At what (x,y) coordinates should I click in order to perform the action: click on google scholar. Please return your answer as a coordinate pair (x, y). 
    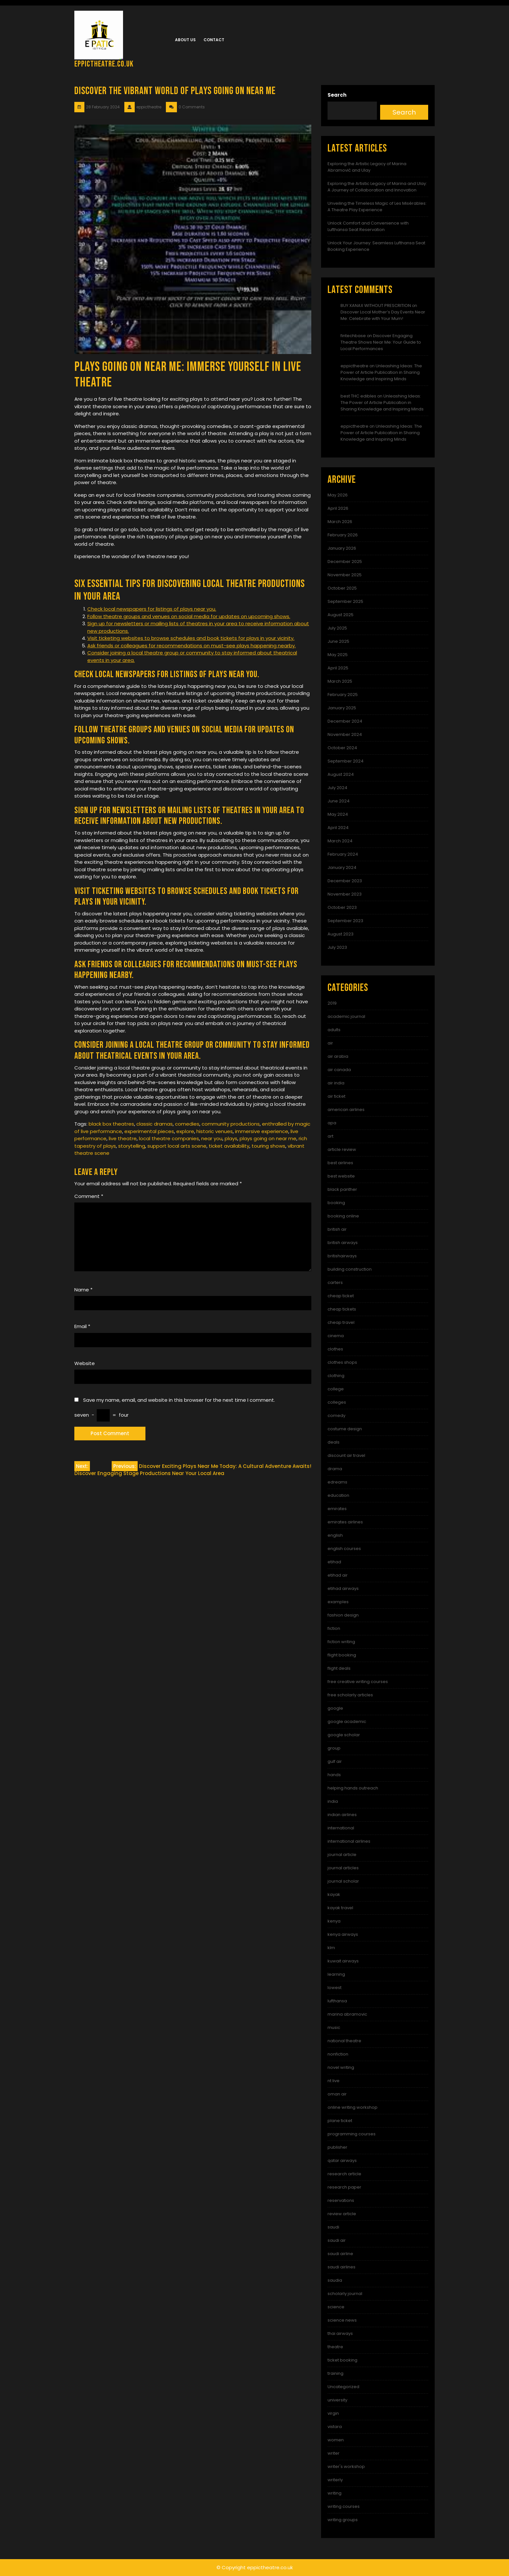
    Looking at the image, I should click on (344, 1735).